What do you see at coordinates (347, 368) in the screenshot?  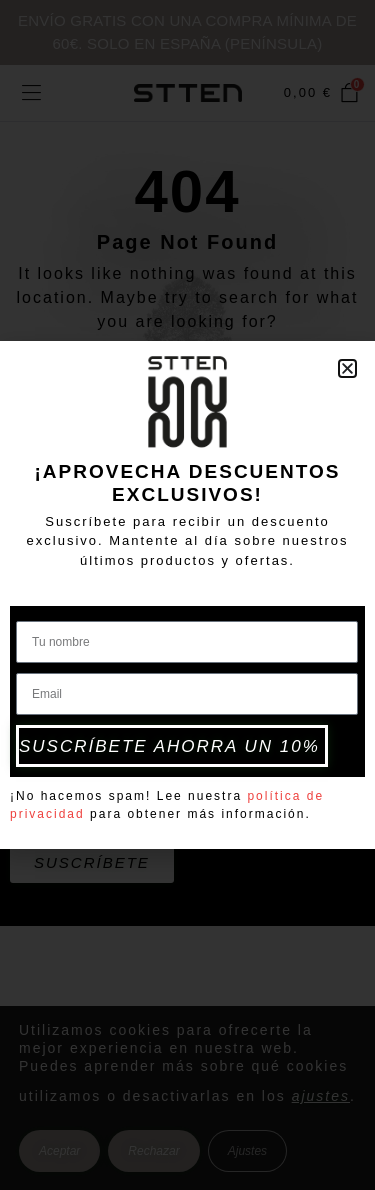 I see `[button]` at bounding box center [347, 368].